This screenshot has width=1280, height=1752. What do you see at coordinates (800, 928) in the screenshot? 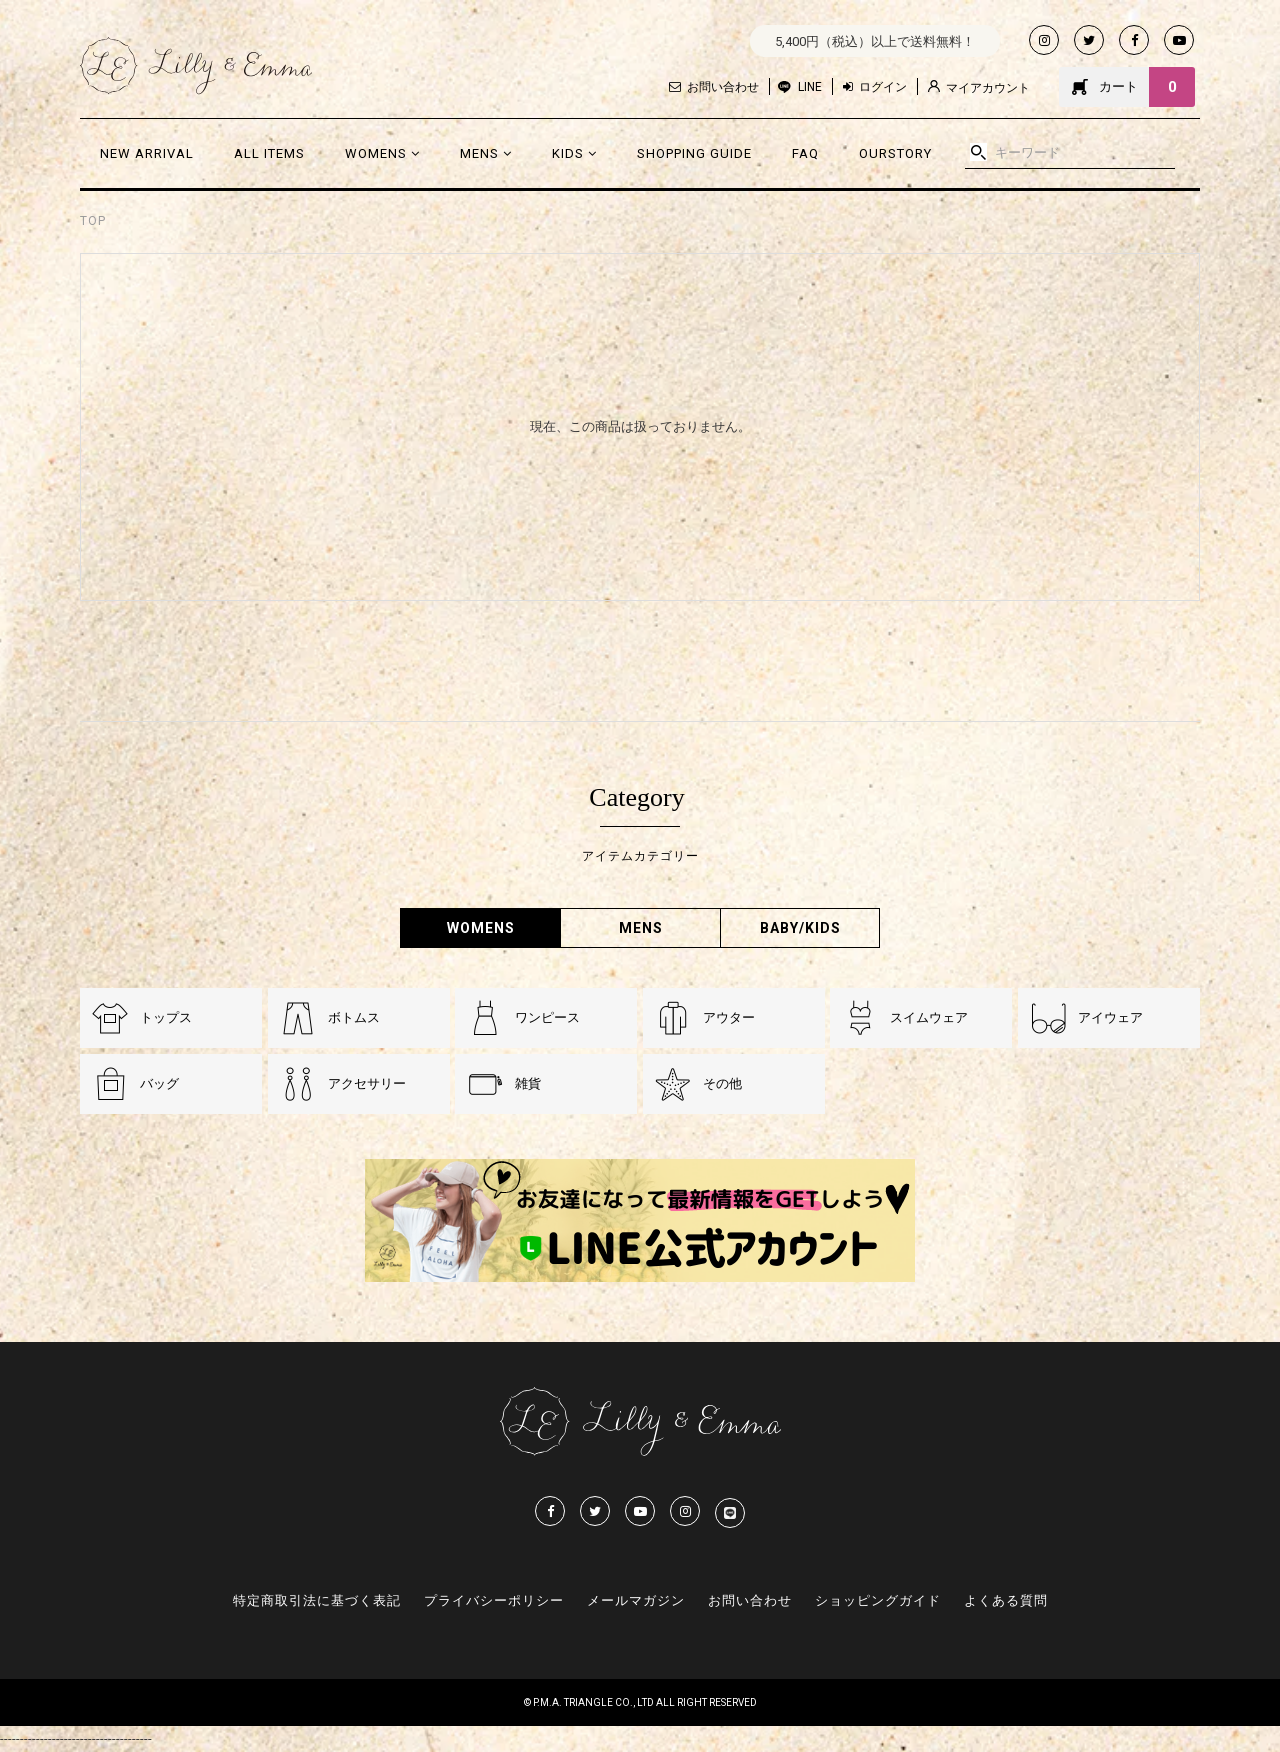
I see `BABY/KIDS` at bounding box center [800, 928].